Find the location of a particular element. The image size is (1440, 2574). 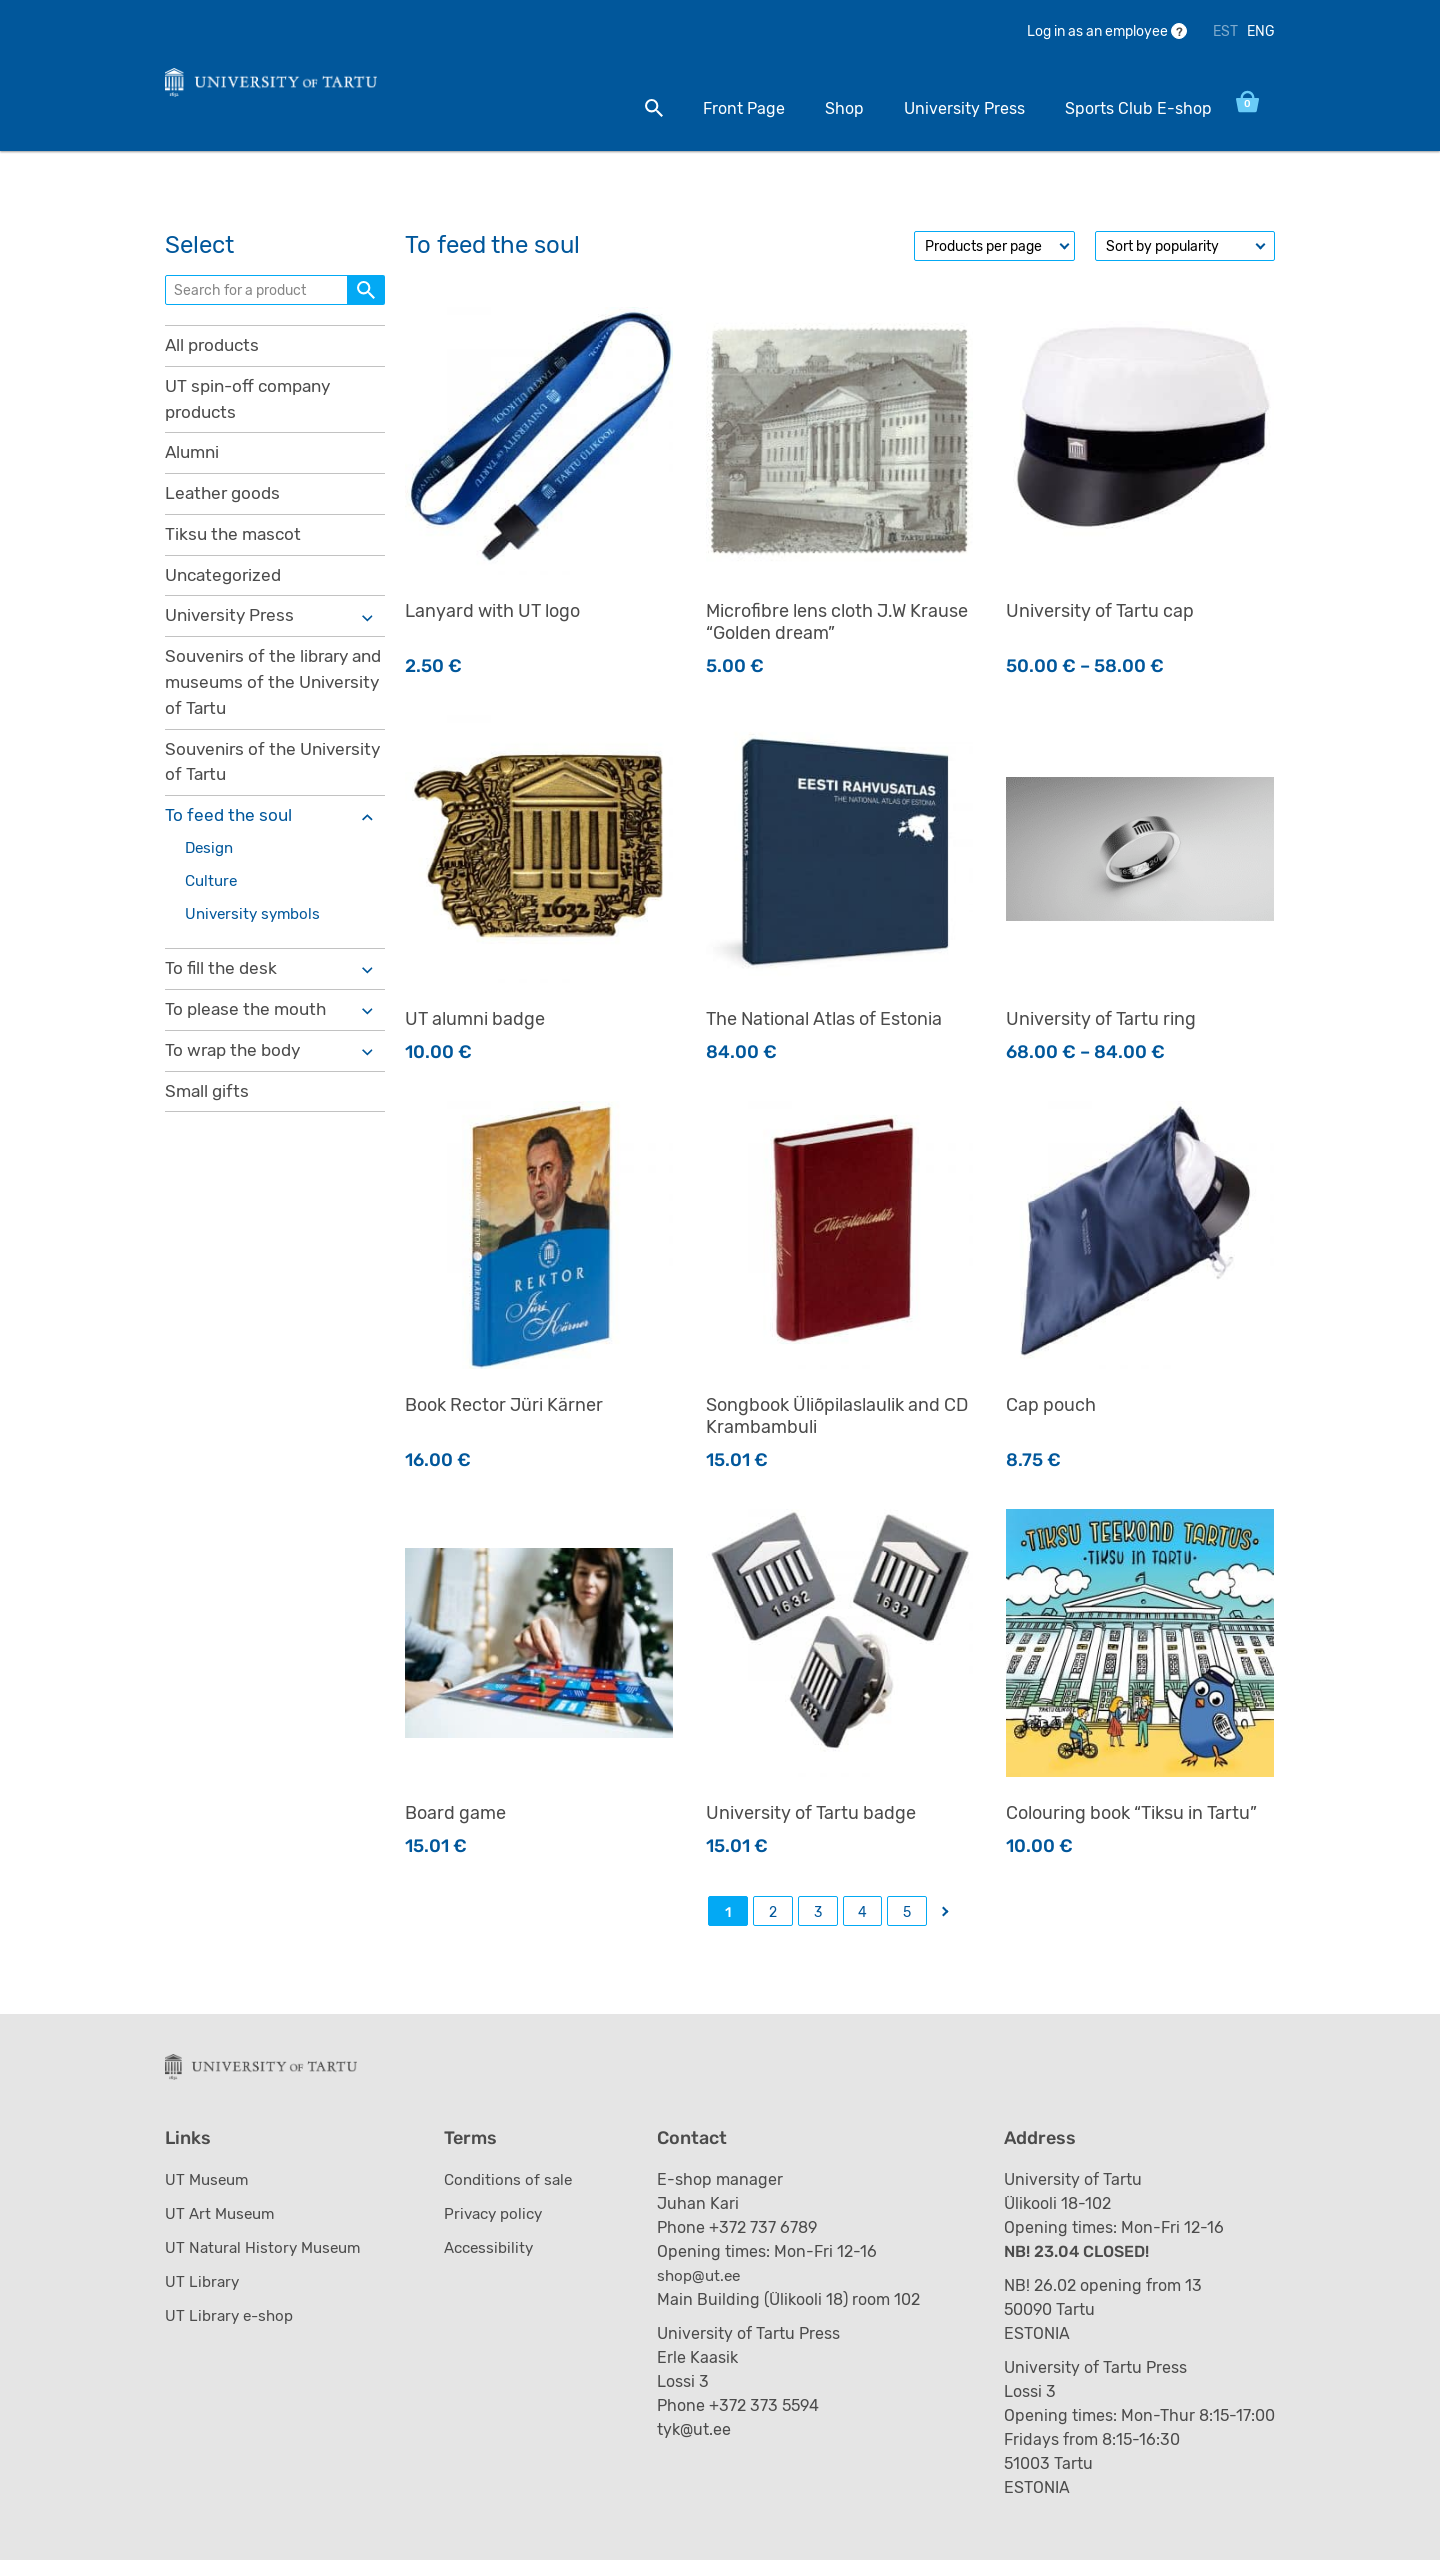

Shop is located at coordinates (823, 108).